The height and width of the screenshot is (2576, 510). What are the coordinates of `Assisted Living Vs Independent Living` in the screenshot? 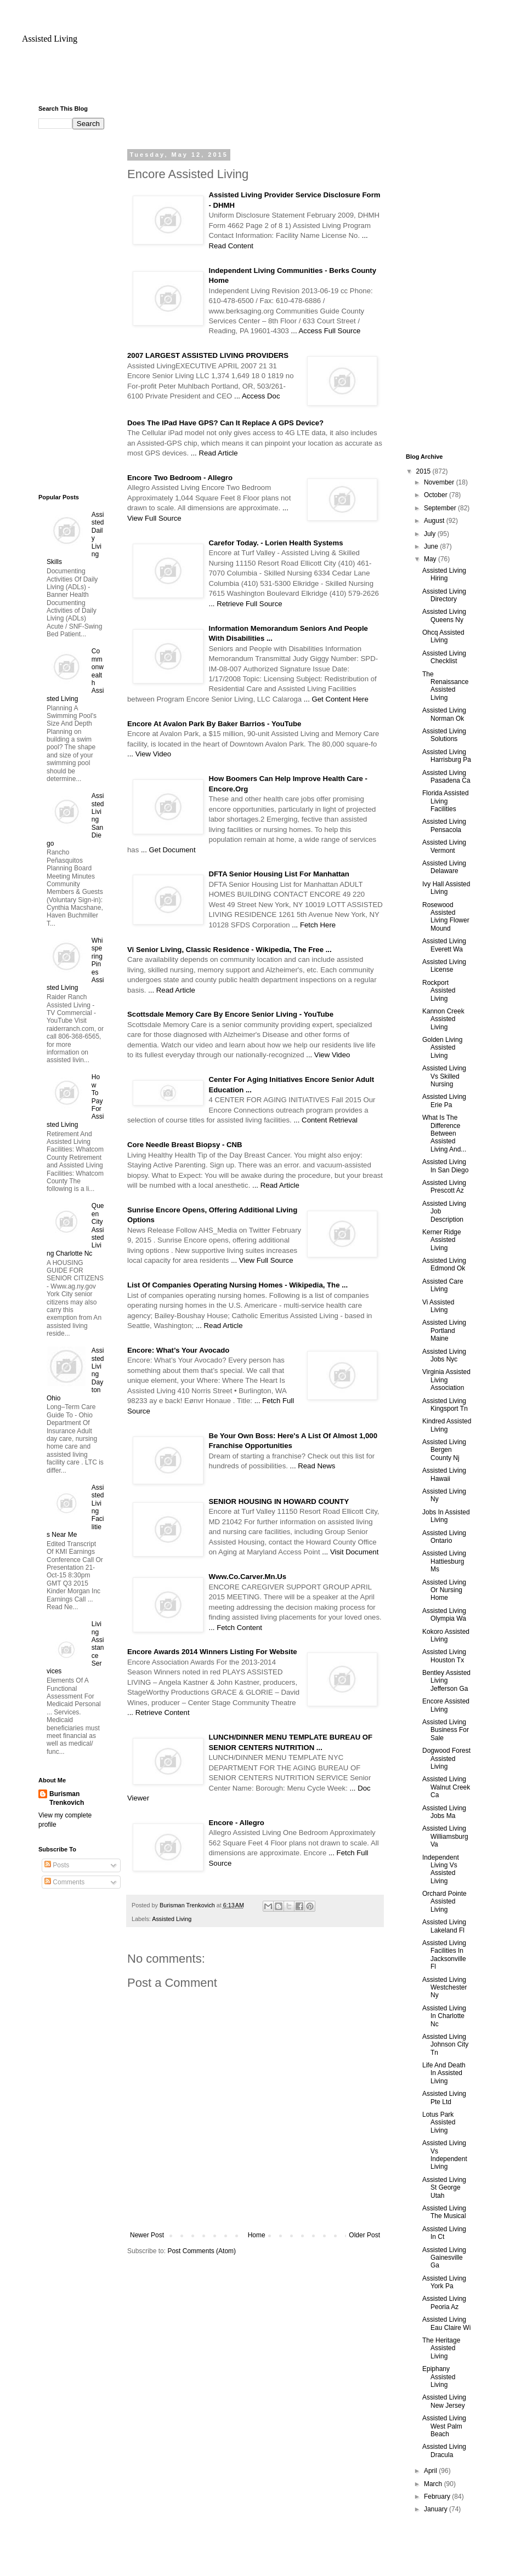 It's located at (444, 2154).